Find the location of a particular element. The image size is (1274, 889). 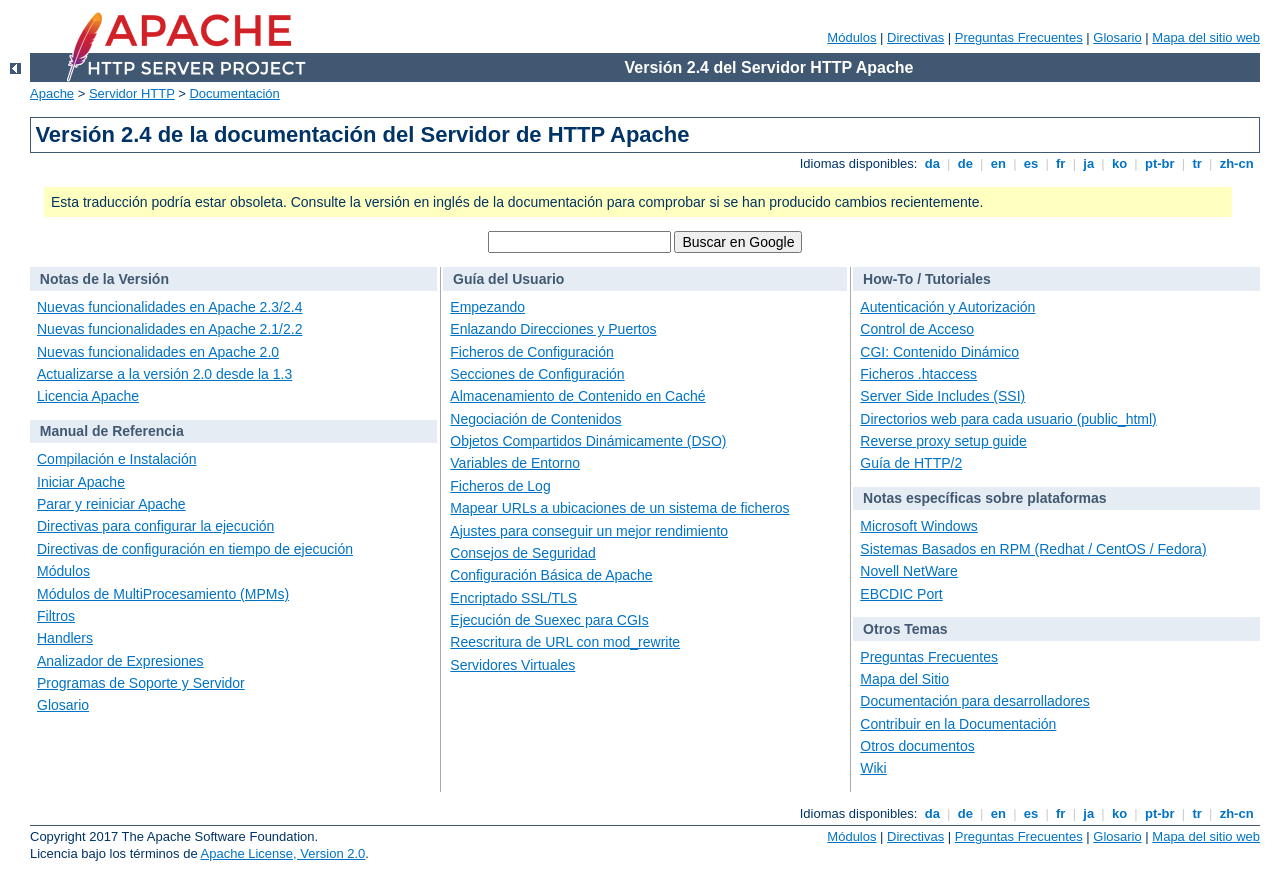

Configuración Básica de Apache is located at coordinates (551, 575).